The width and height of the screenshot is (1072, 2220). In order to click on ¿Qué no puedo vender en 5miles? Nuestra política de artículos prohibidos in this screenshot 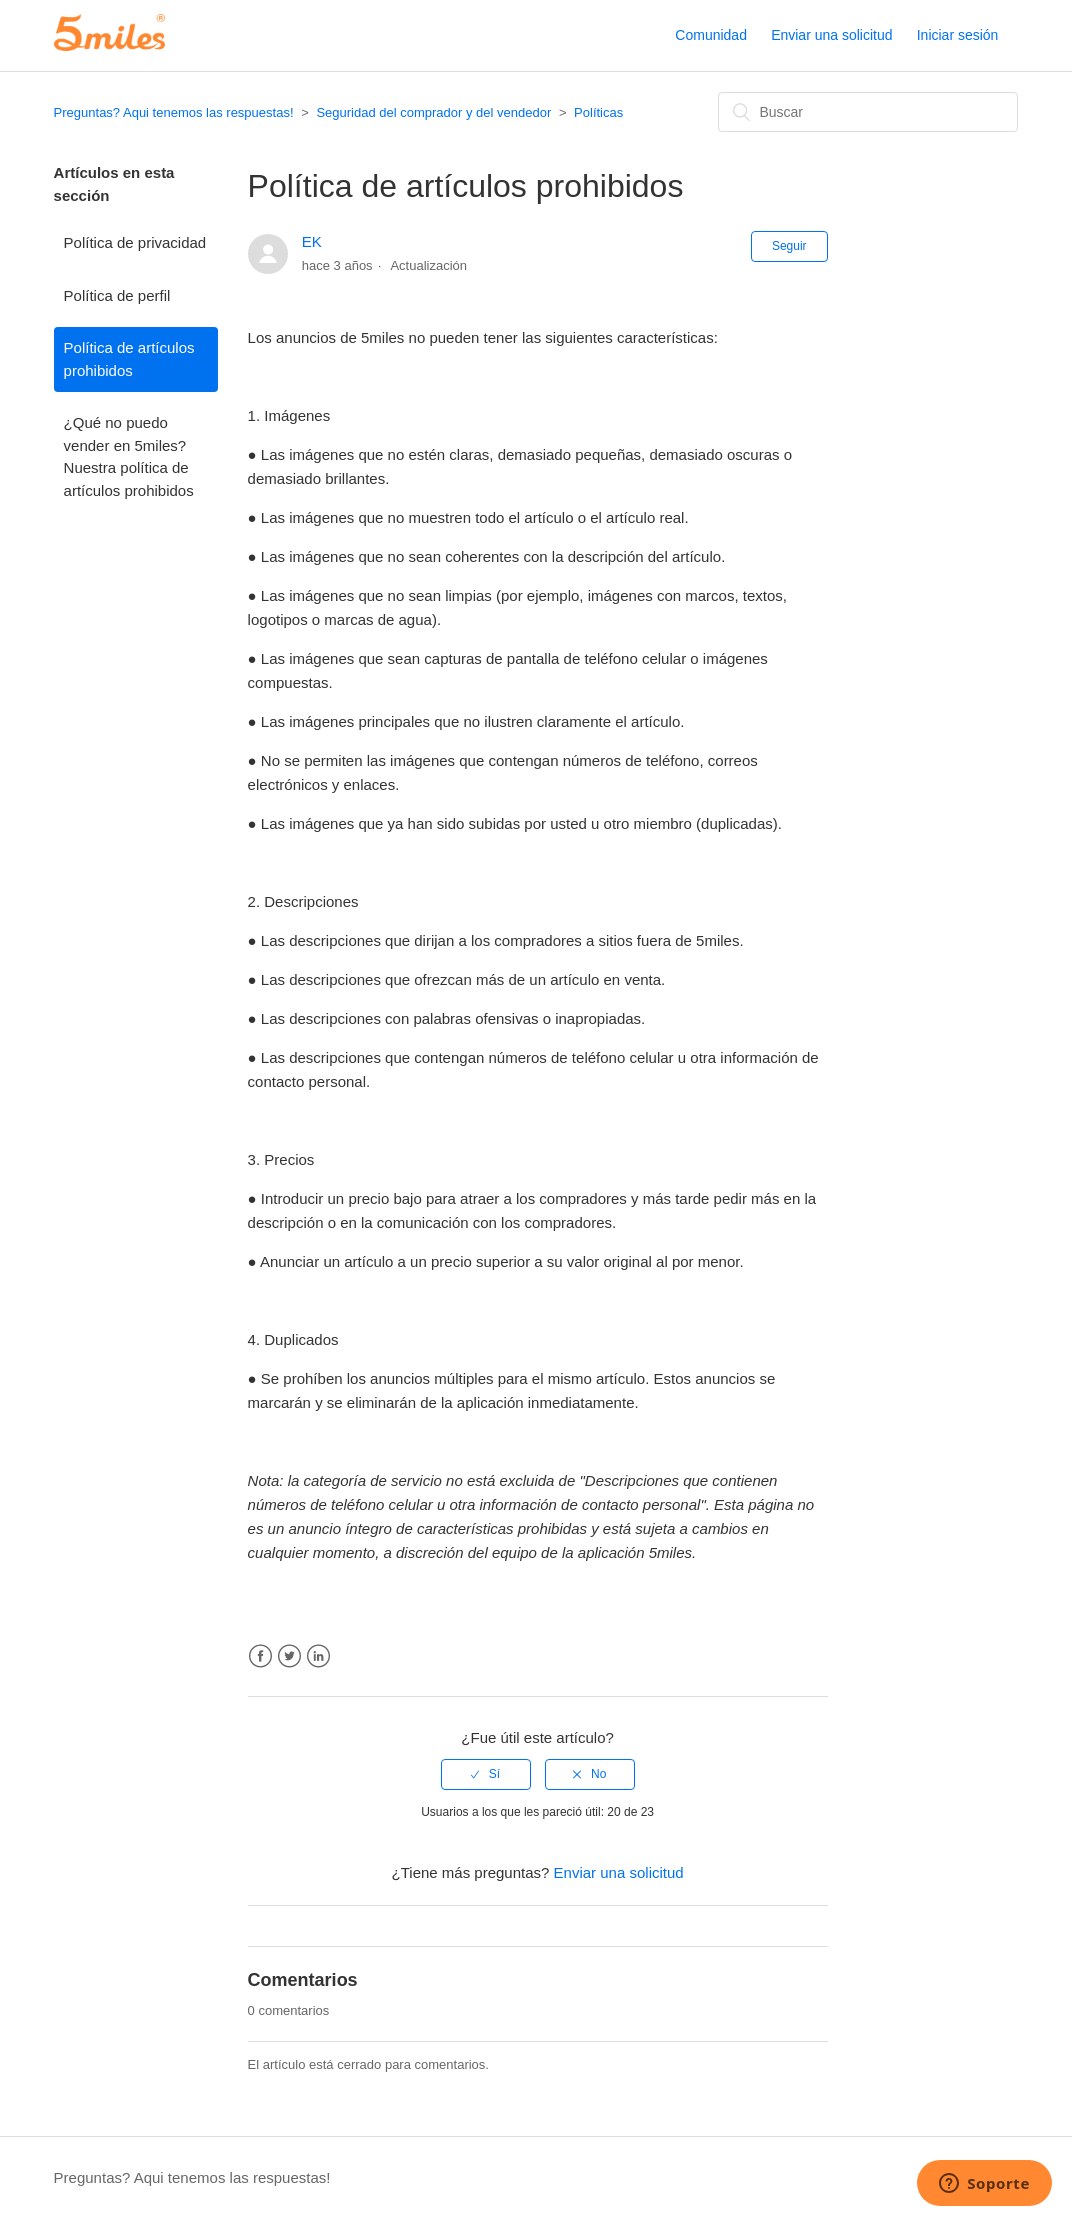, I will do `click(129, 456)`.